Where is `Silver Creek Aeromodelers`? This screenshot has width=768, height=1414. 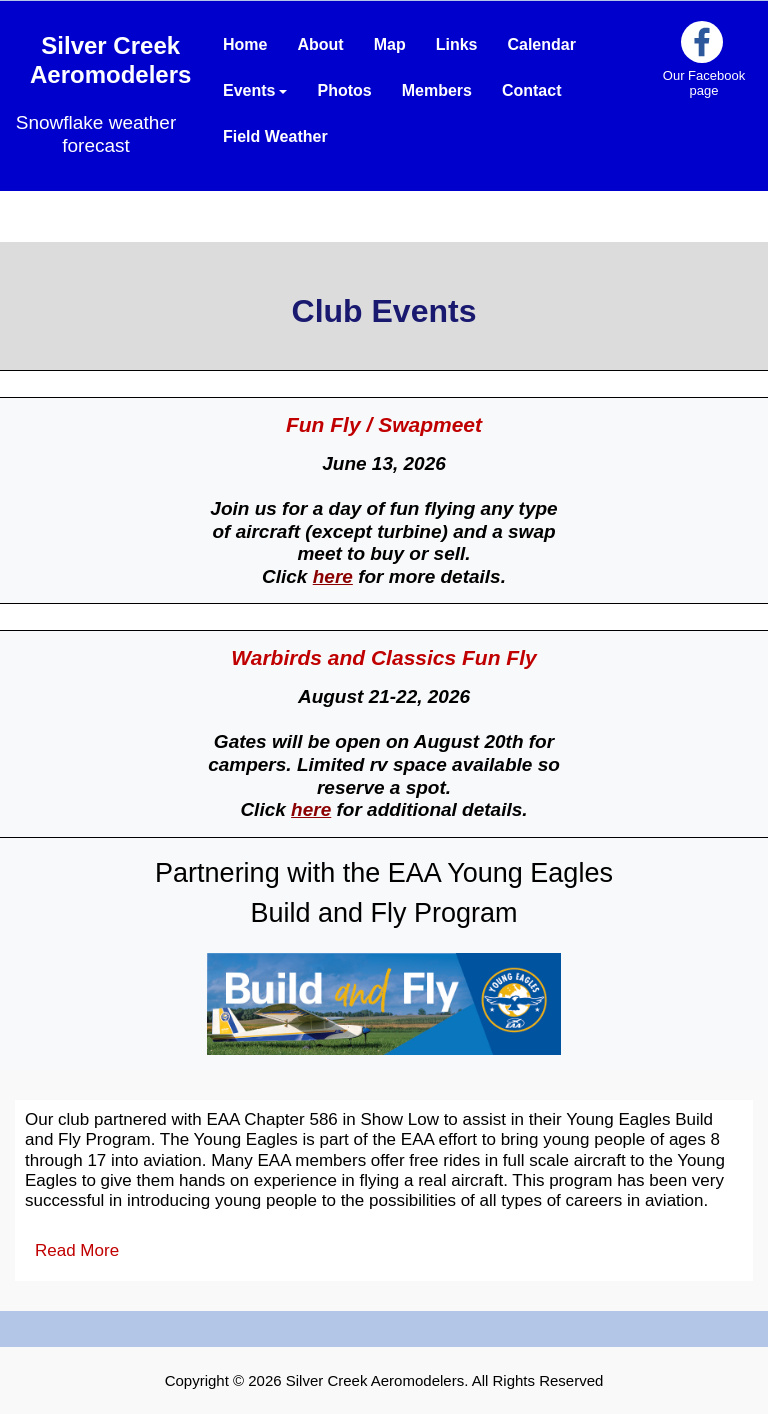
Silver Creek Aeromodelers is located at coordinates (110, 60).